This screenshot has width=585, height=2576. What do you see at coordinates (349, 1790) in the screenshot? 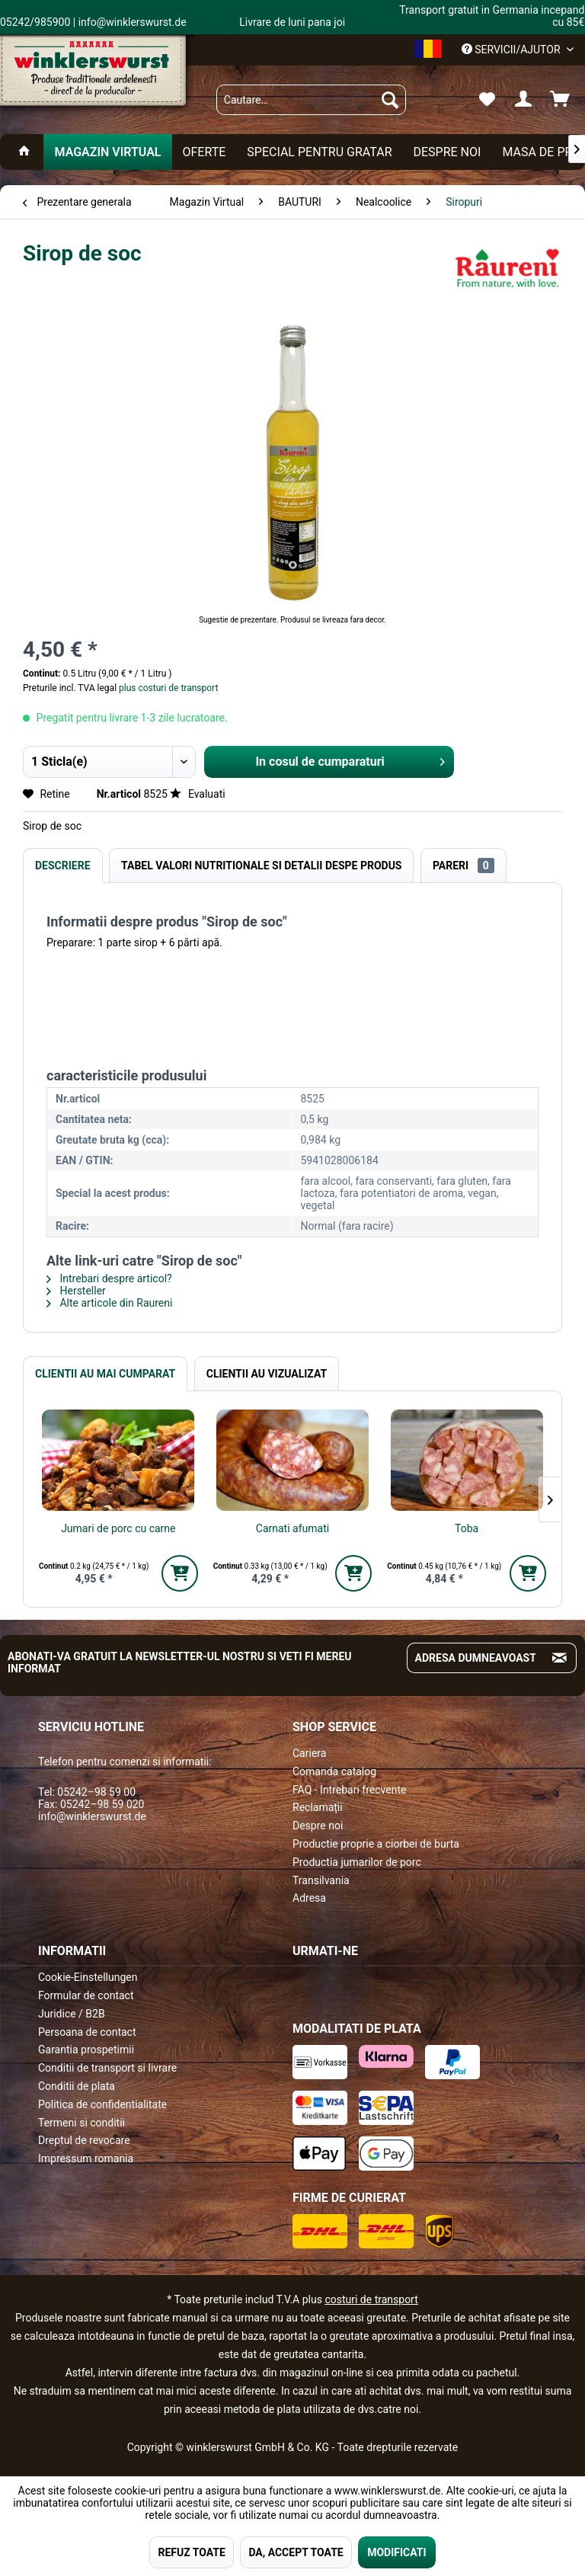
I see `FAQ - Intrebari frecvente` at bounding box center [349, 1790].